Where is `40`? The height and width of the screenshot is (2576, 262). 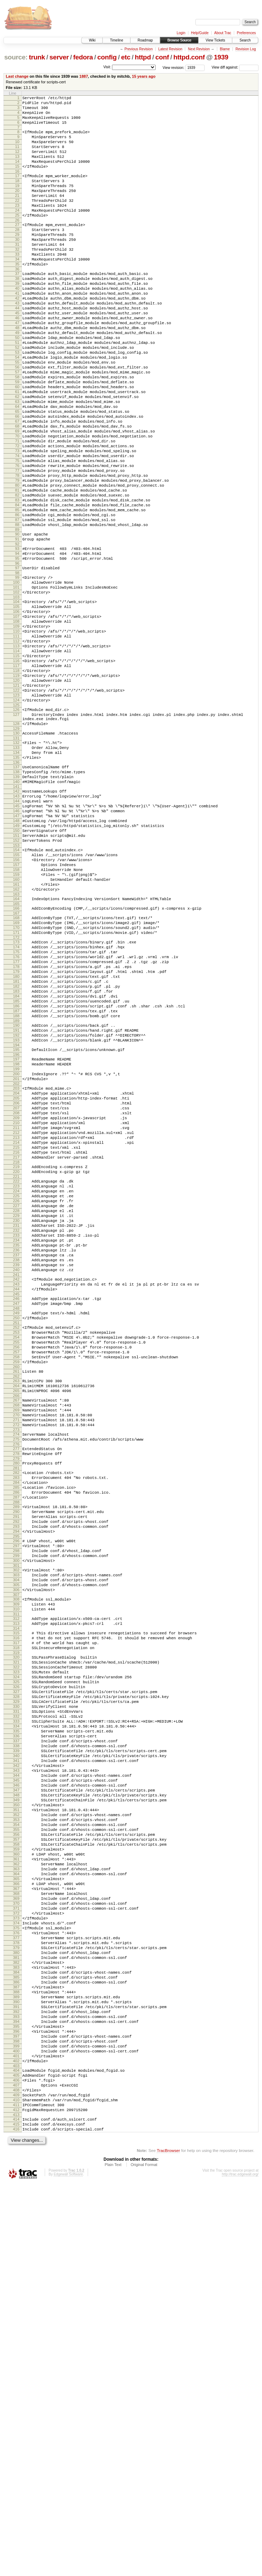 40 is located at coordinates (17, 325).